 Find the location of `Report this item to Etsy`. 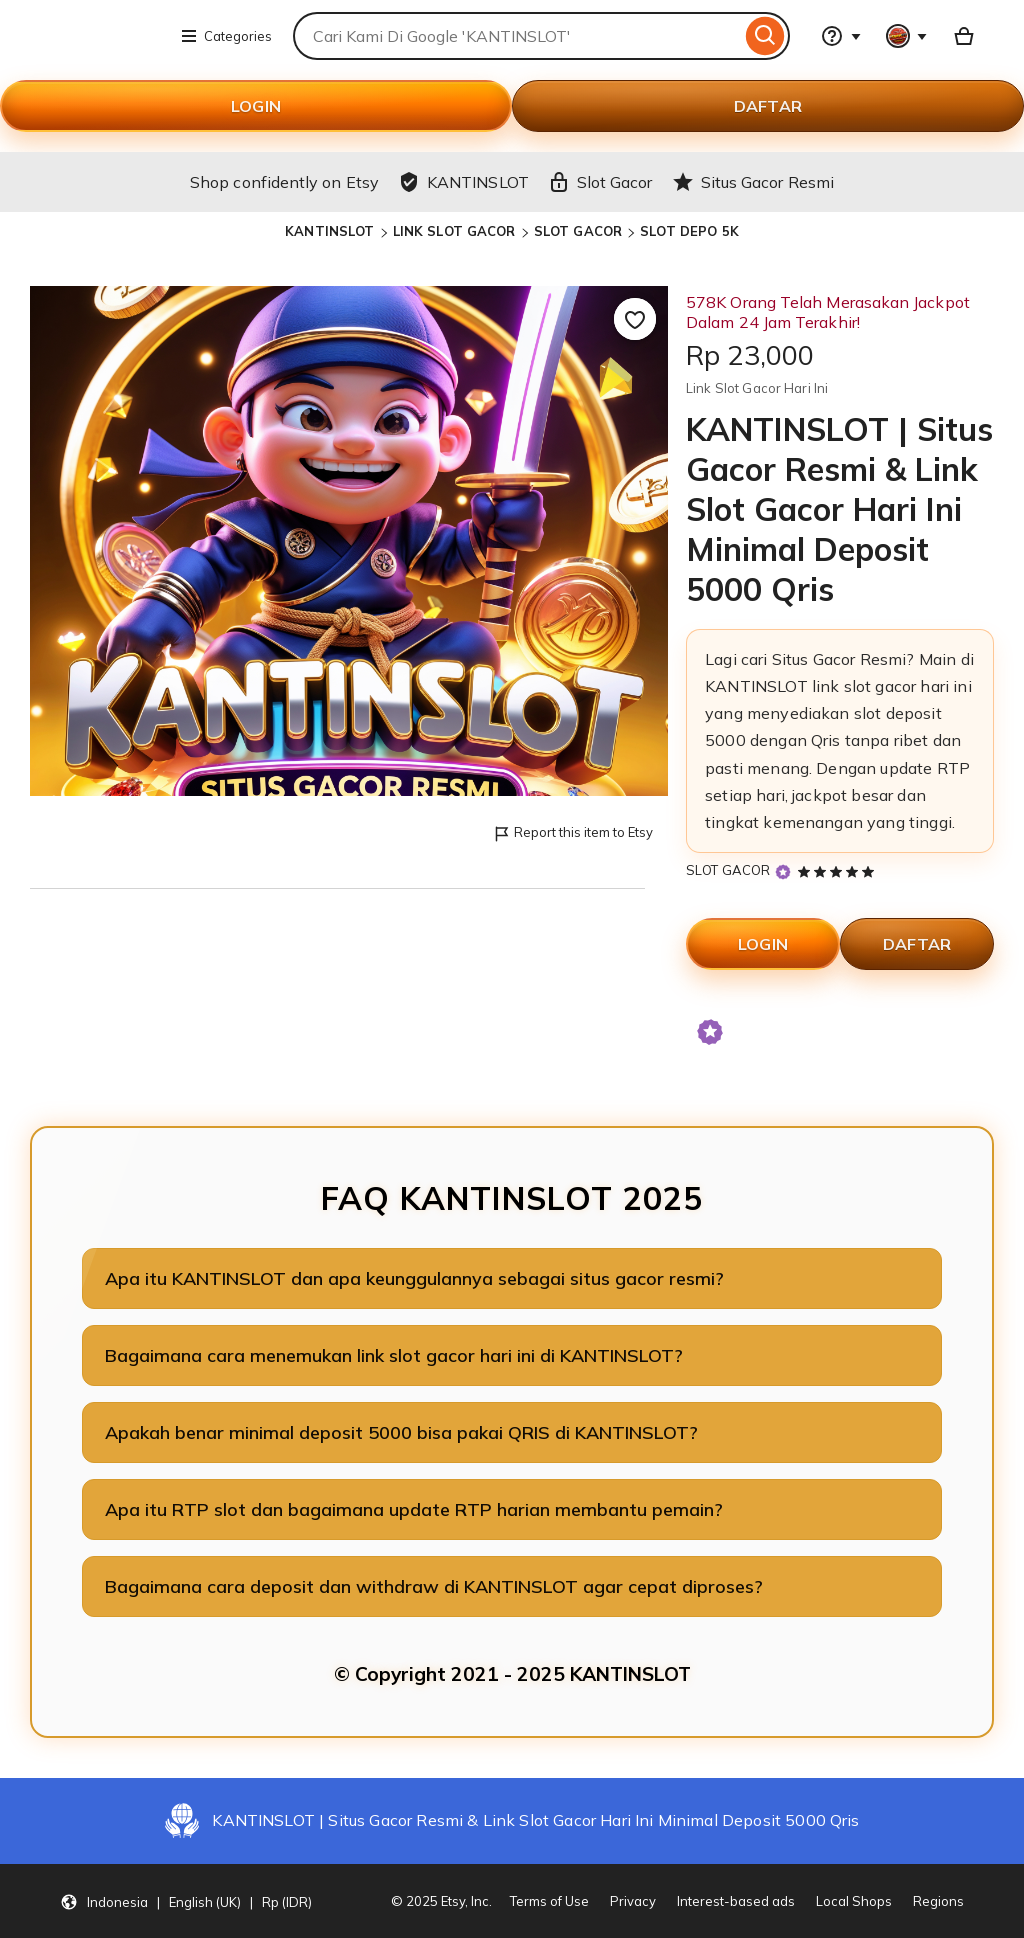

Report this item to Etsy is located at coordinates (572, 833).